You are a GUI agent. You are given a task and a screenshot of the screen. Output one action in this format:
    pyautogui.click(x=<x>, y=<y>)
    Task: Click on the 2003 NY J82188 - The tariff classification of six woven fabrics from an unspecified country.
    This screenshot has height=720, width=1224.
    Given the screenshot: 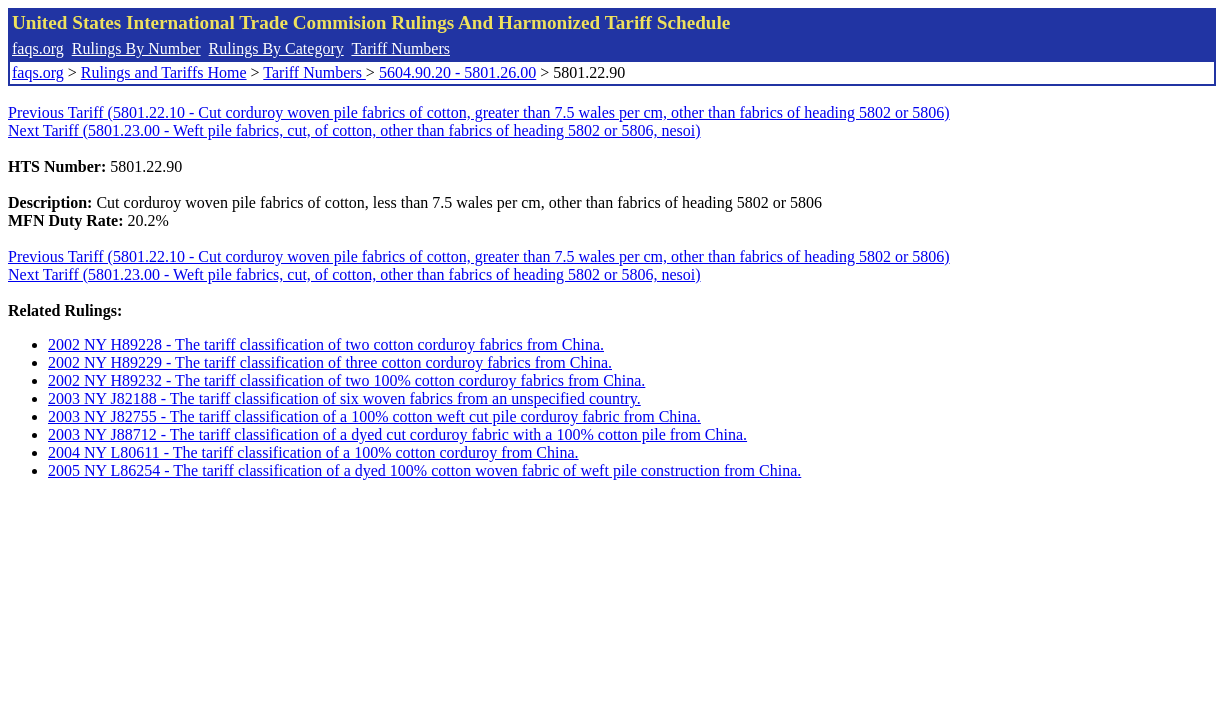 What is the action you would take?
    pyautogui.click(x=344, y=398)
    